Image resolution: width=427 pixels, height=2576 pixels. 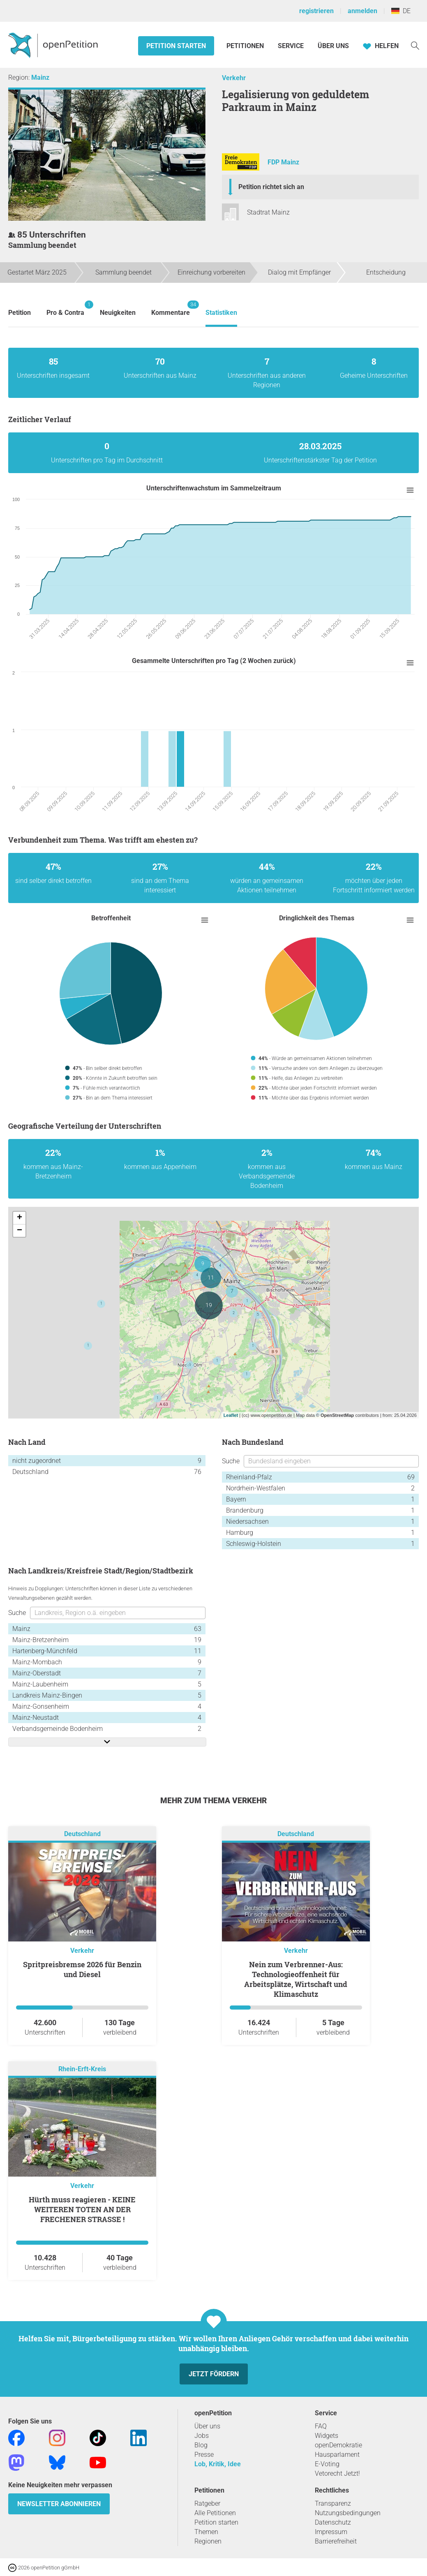 What do you see at coordinates (283, 162) in the screenshot?
I see `FDP Mainz` at bounding box center [283, 162].